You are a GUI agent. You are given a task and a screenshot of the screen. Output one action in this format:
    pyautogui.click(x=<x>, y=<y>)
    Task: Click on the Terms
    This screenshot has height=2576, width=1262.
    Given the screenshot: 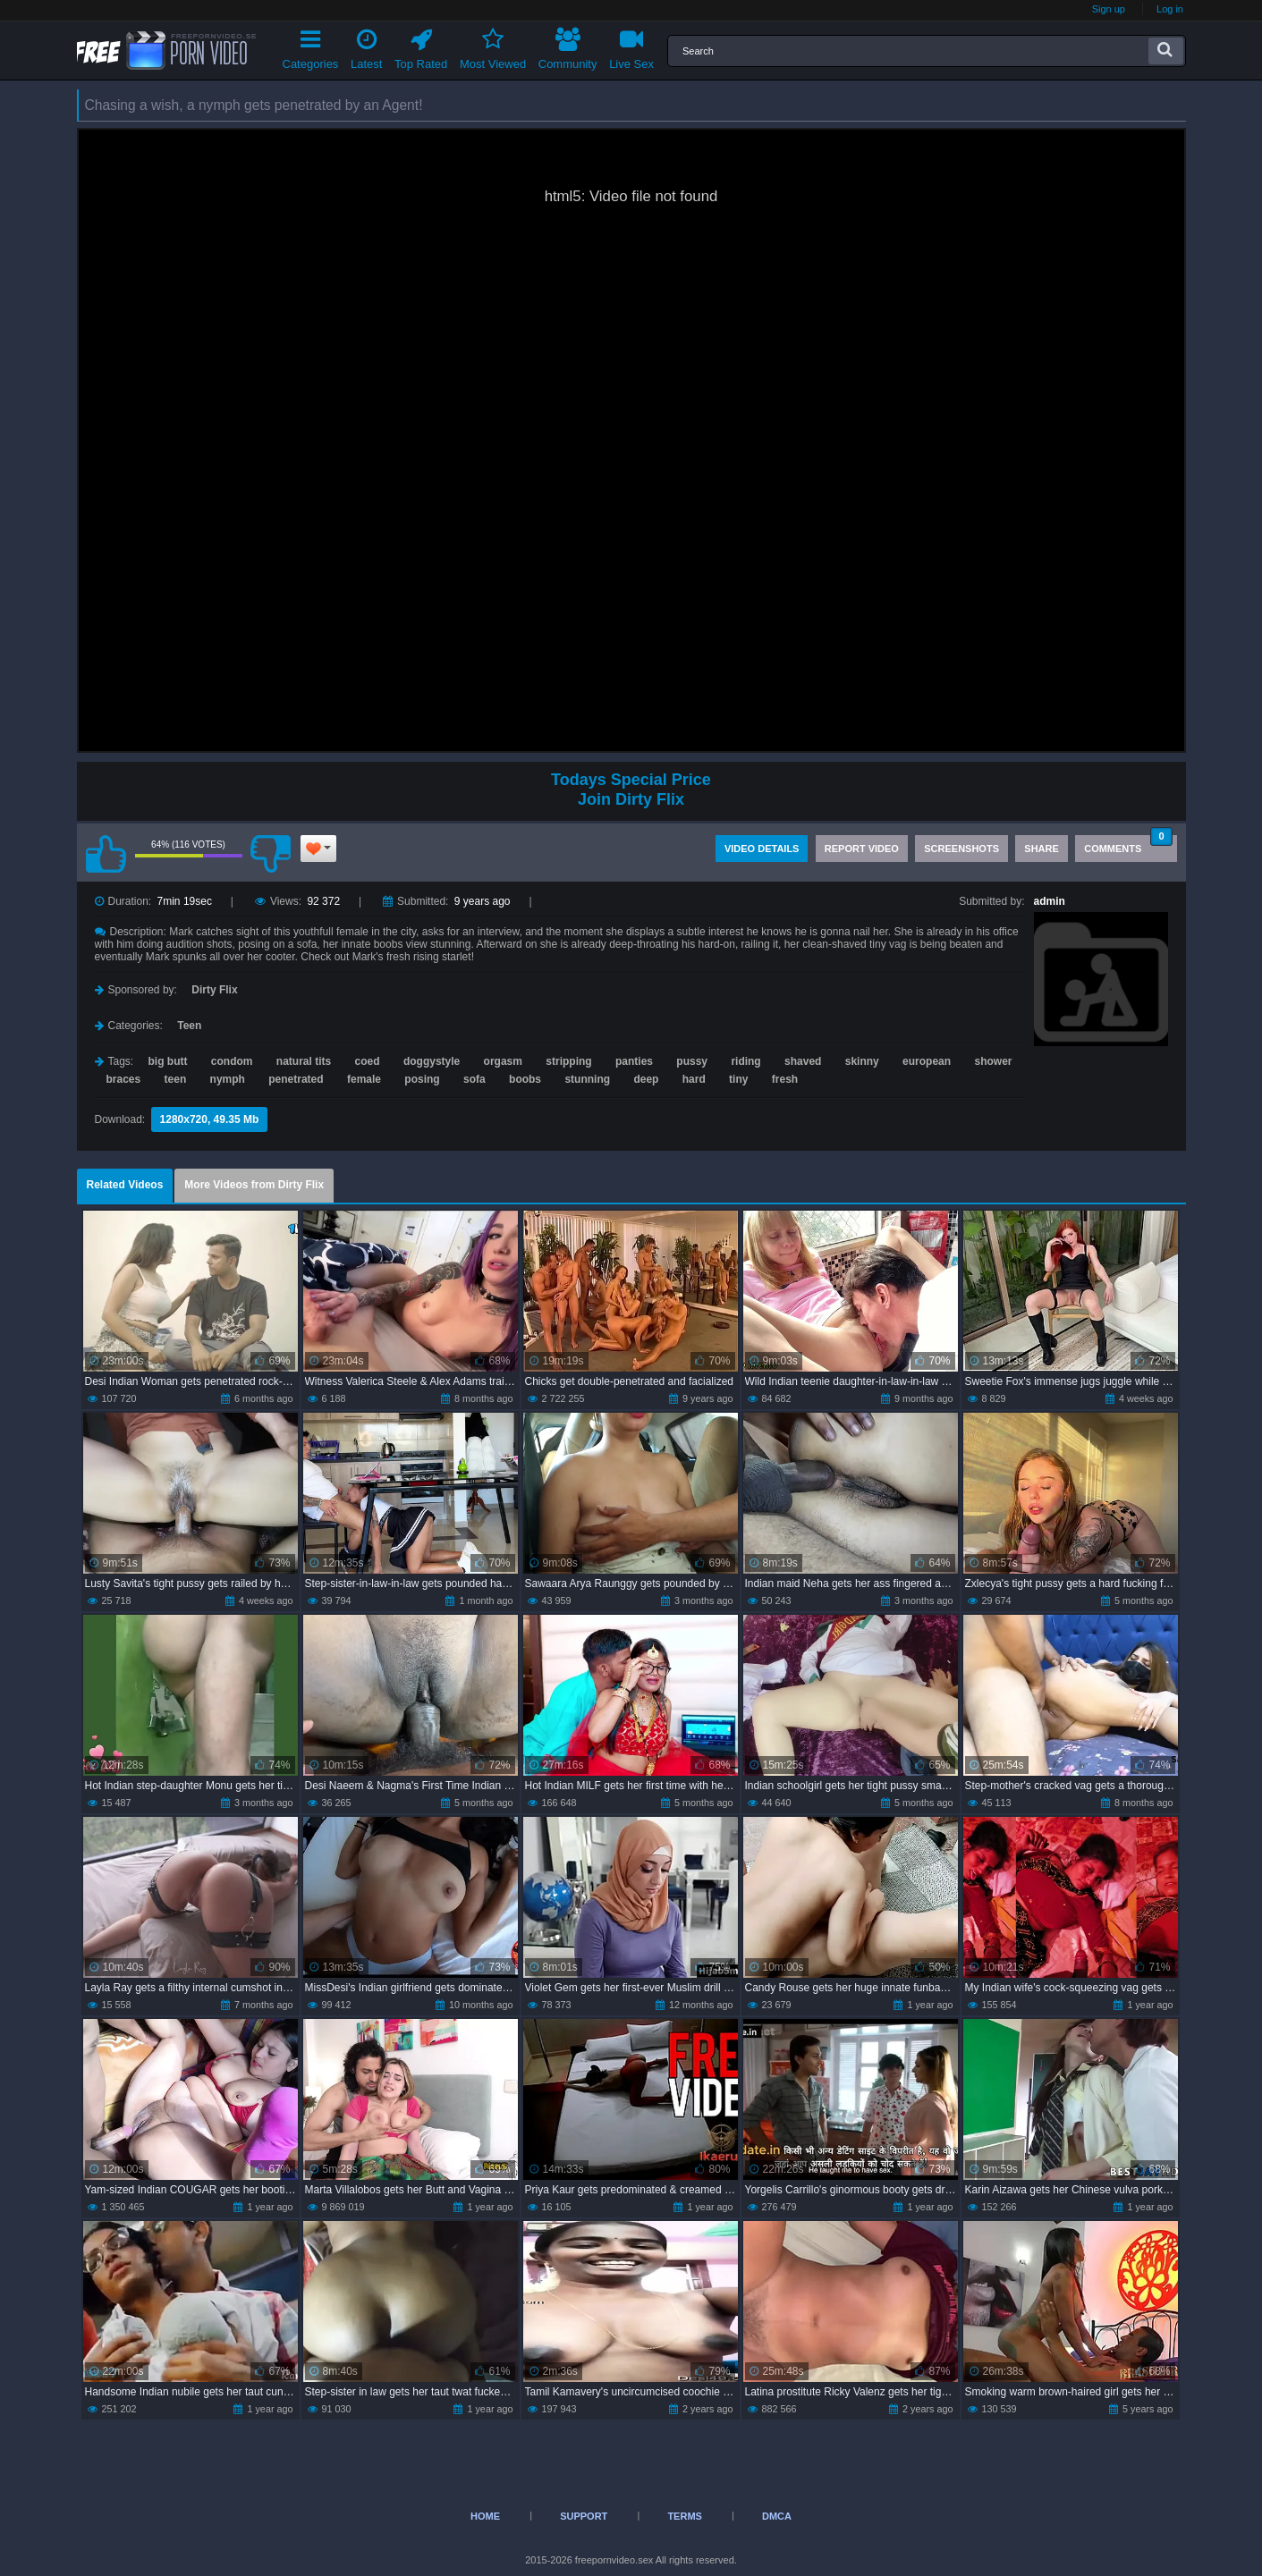 What is the action you would take?
    pyautogui.click(x=684, y=2516)
    